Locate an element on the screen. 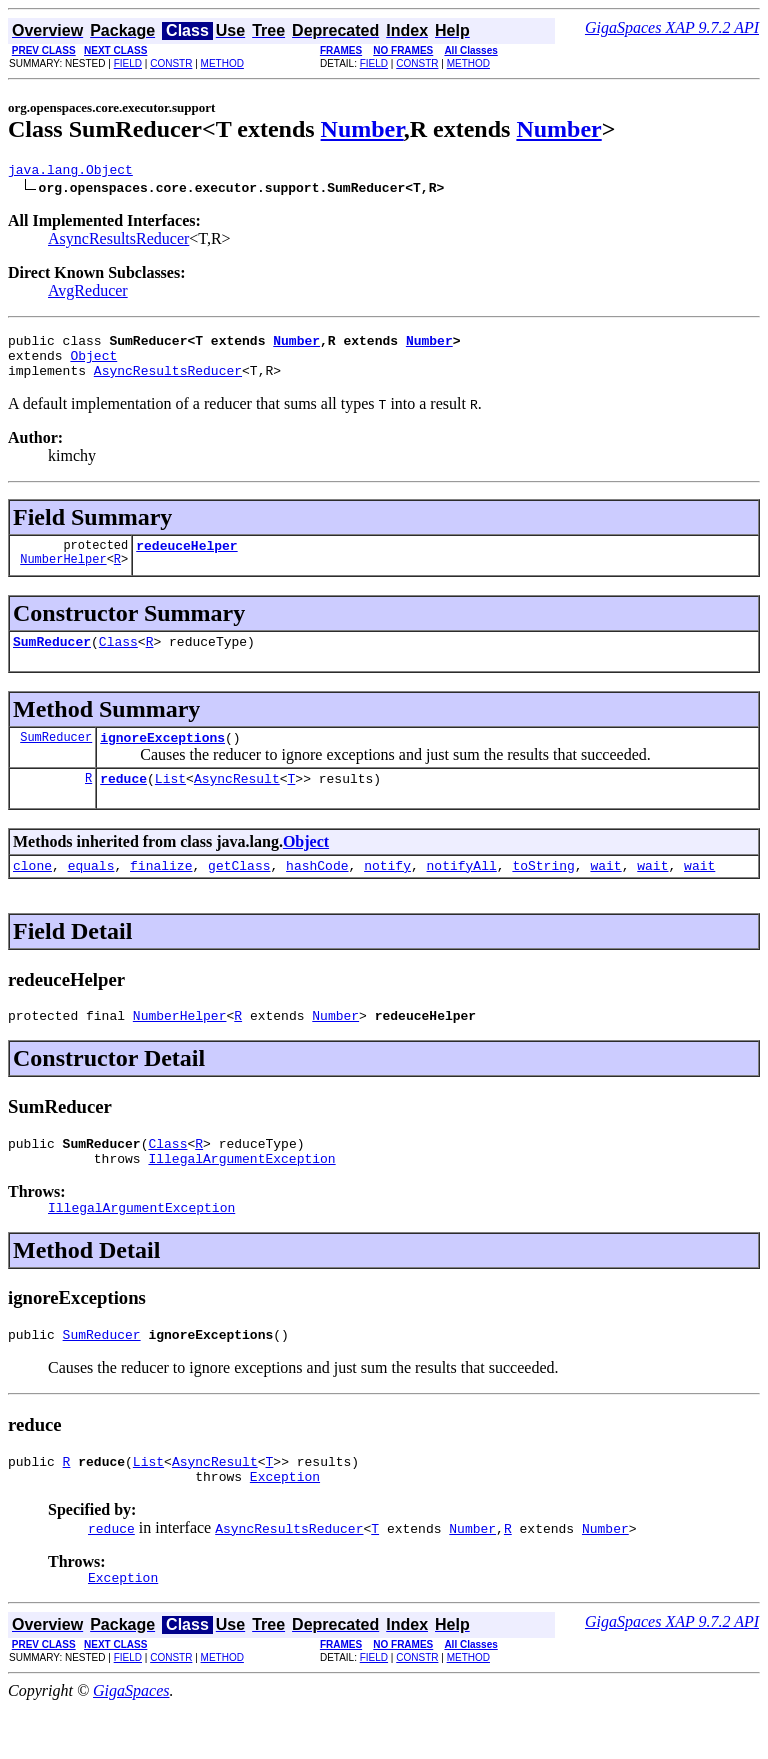 The width and height of the screenshot is (768, 1759). GigaSpaces is located at coordinates (131, 1741).